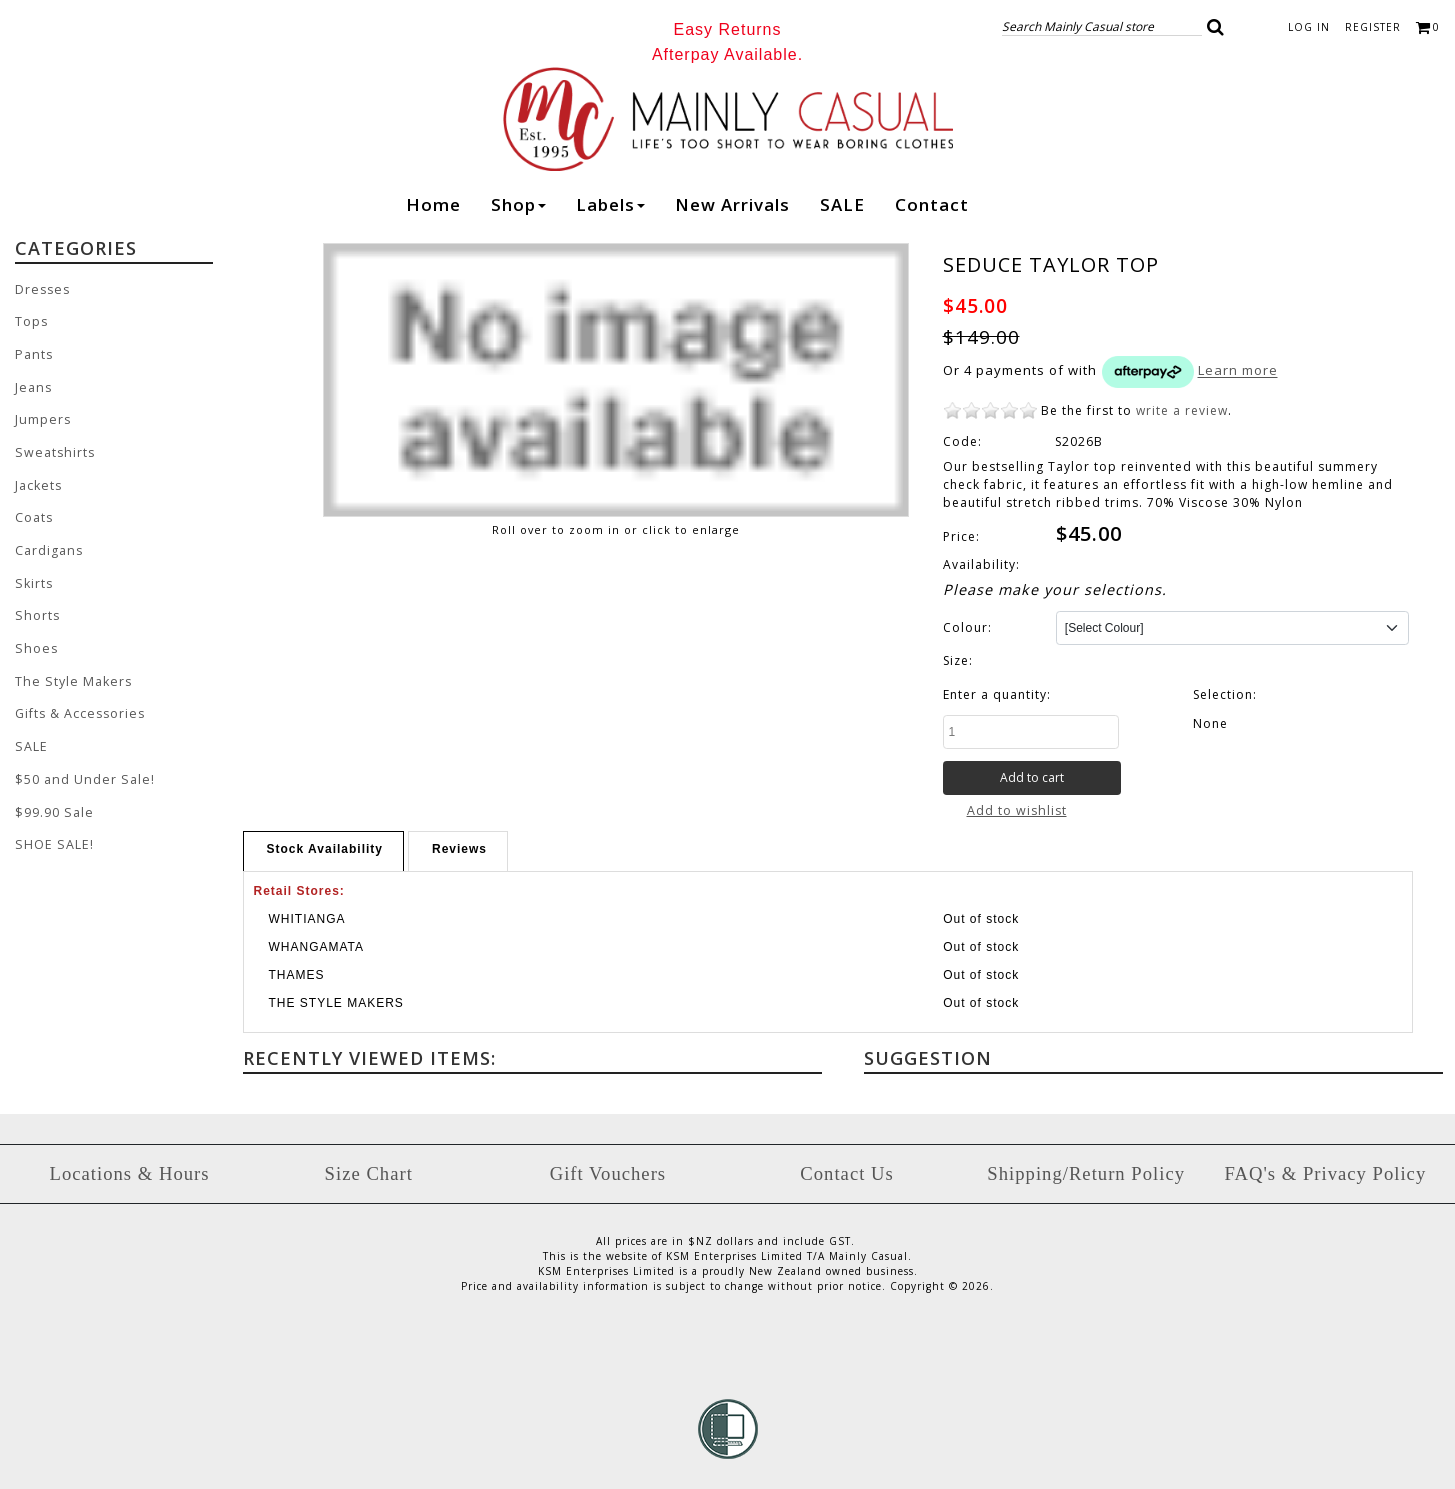 The width and height of the screenshot is (1455, 1489). What do you see at coordinates (32, 385) in the screenshot?
I see `Jeans` at bounding box center [32, 385].